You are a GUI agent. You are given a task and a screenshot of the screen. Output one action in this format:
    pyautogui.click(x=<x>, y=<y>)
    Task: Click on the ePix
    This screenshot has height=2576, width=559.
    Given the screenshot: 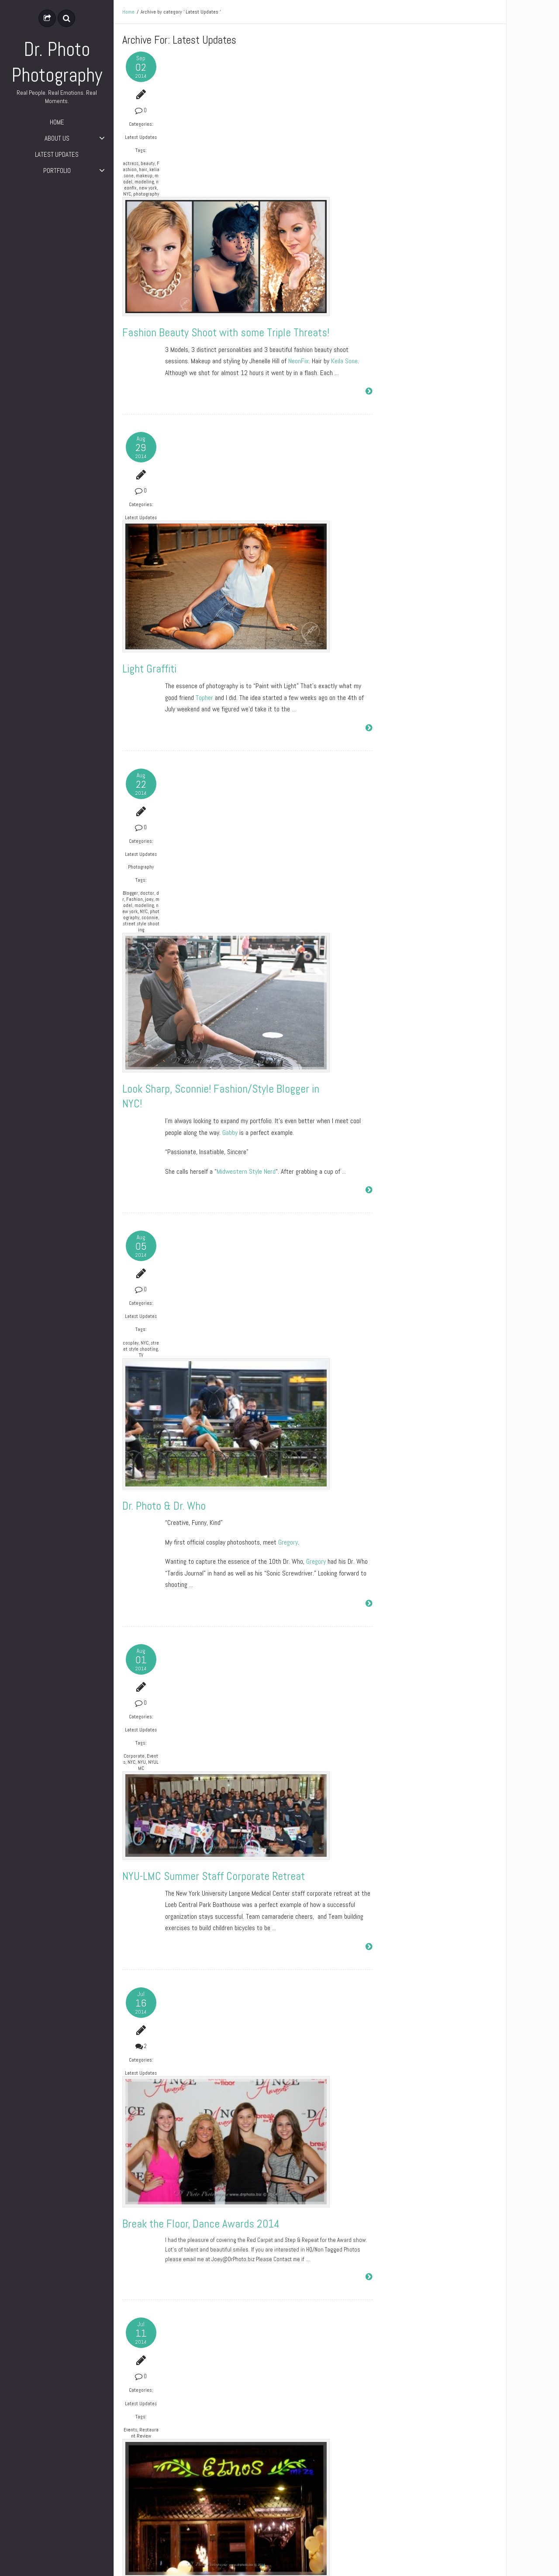 What is the action you would take?
    pyautogui.click(x=492, y=2563)
    